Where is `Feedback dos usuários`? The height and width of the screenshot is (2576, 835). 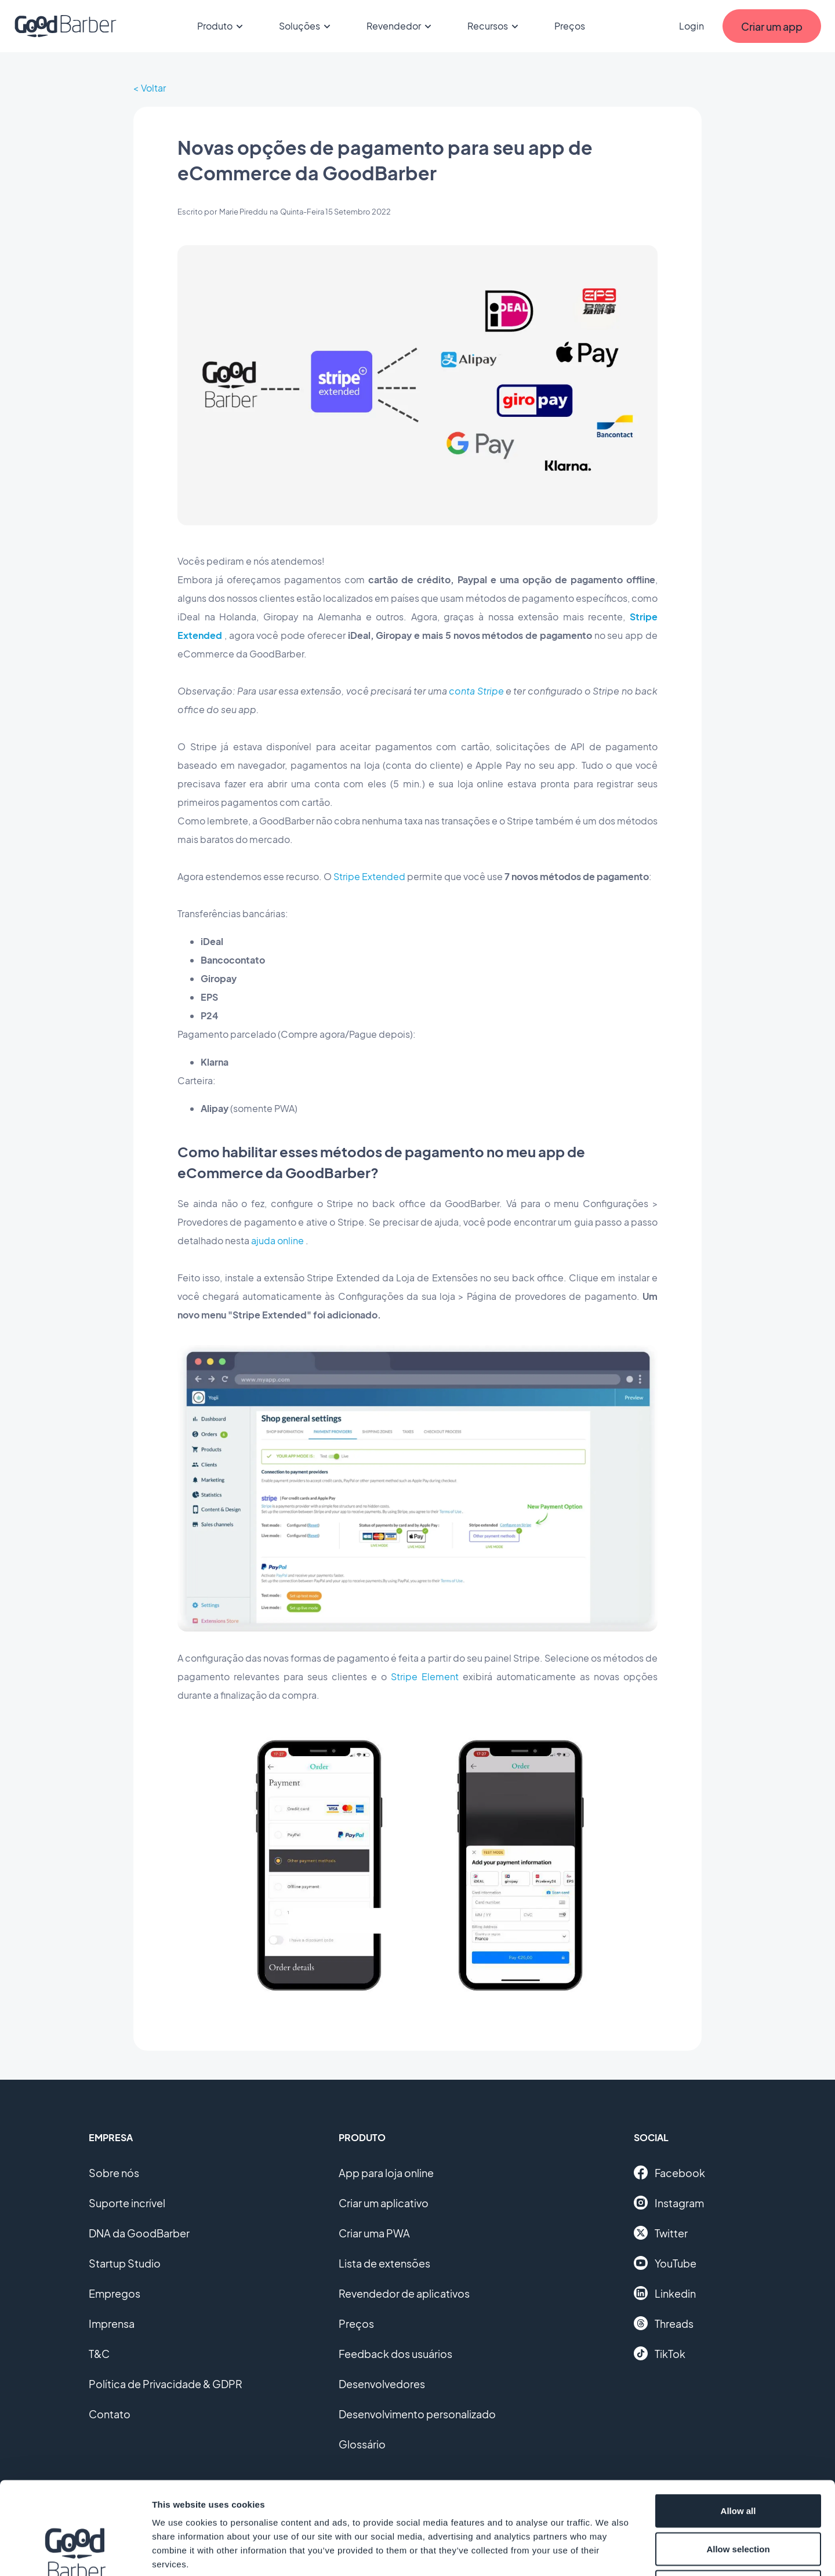
Feedback dos usuários is located at coordinates (395, 2353).